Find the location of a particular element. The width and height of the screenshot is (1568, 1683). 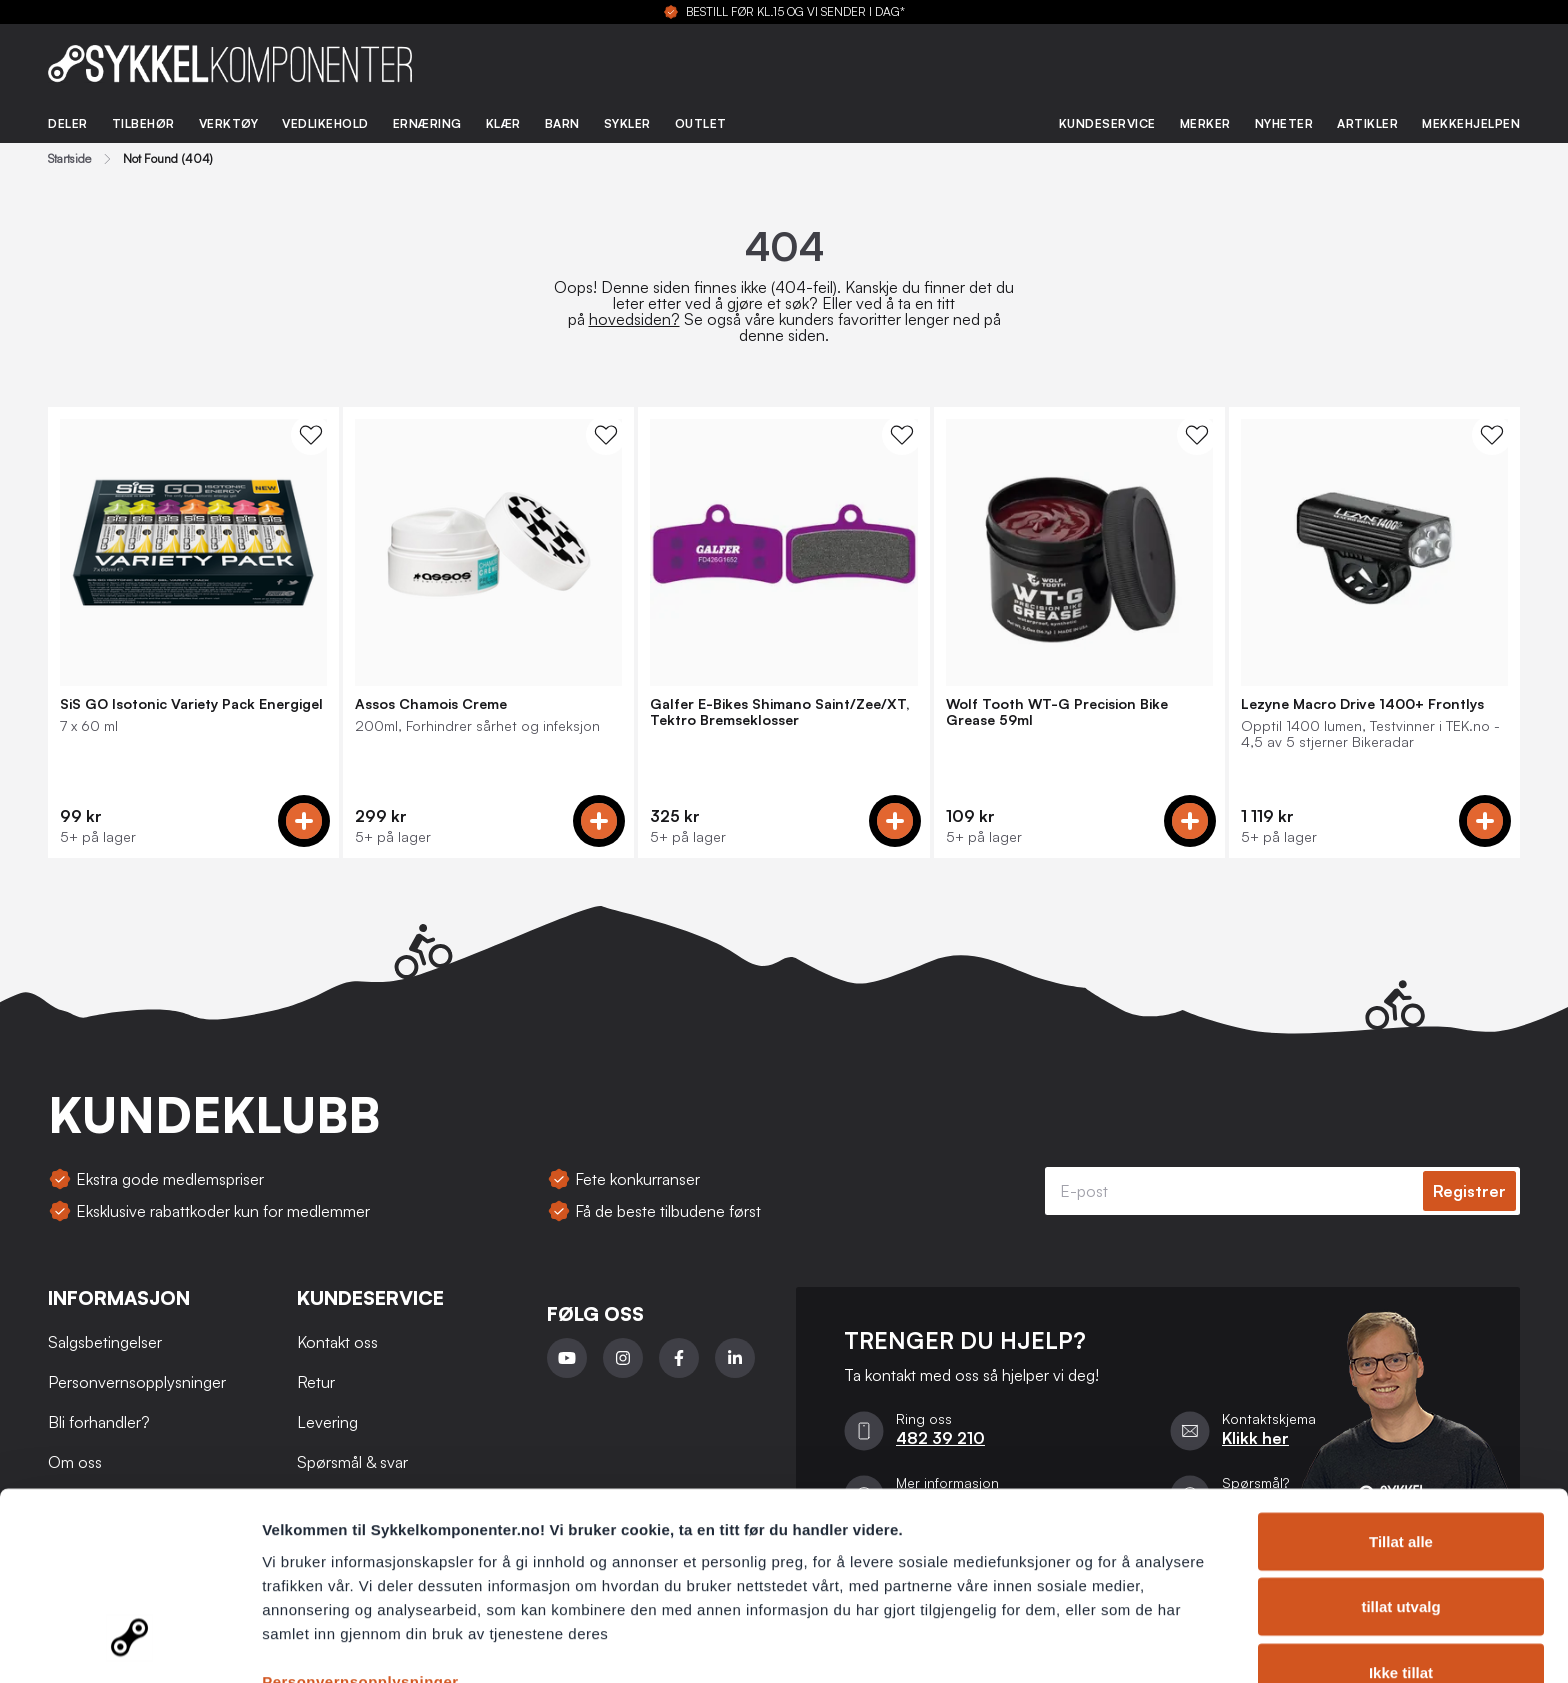

SiS GO Isotonic Variety Pack Energigel is located at coordinates (191, 704).